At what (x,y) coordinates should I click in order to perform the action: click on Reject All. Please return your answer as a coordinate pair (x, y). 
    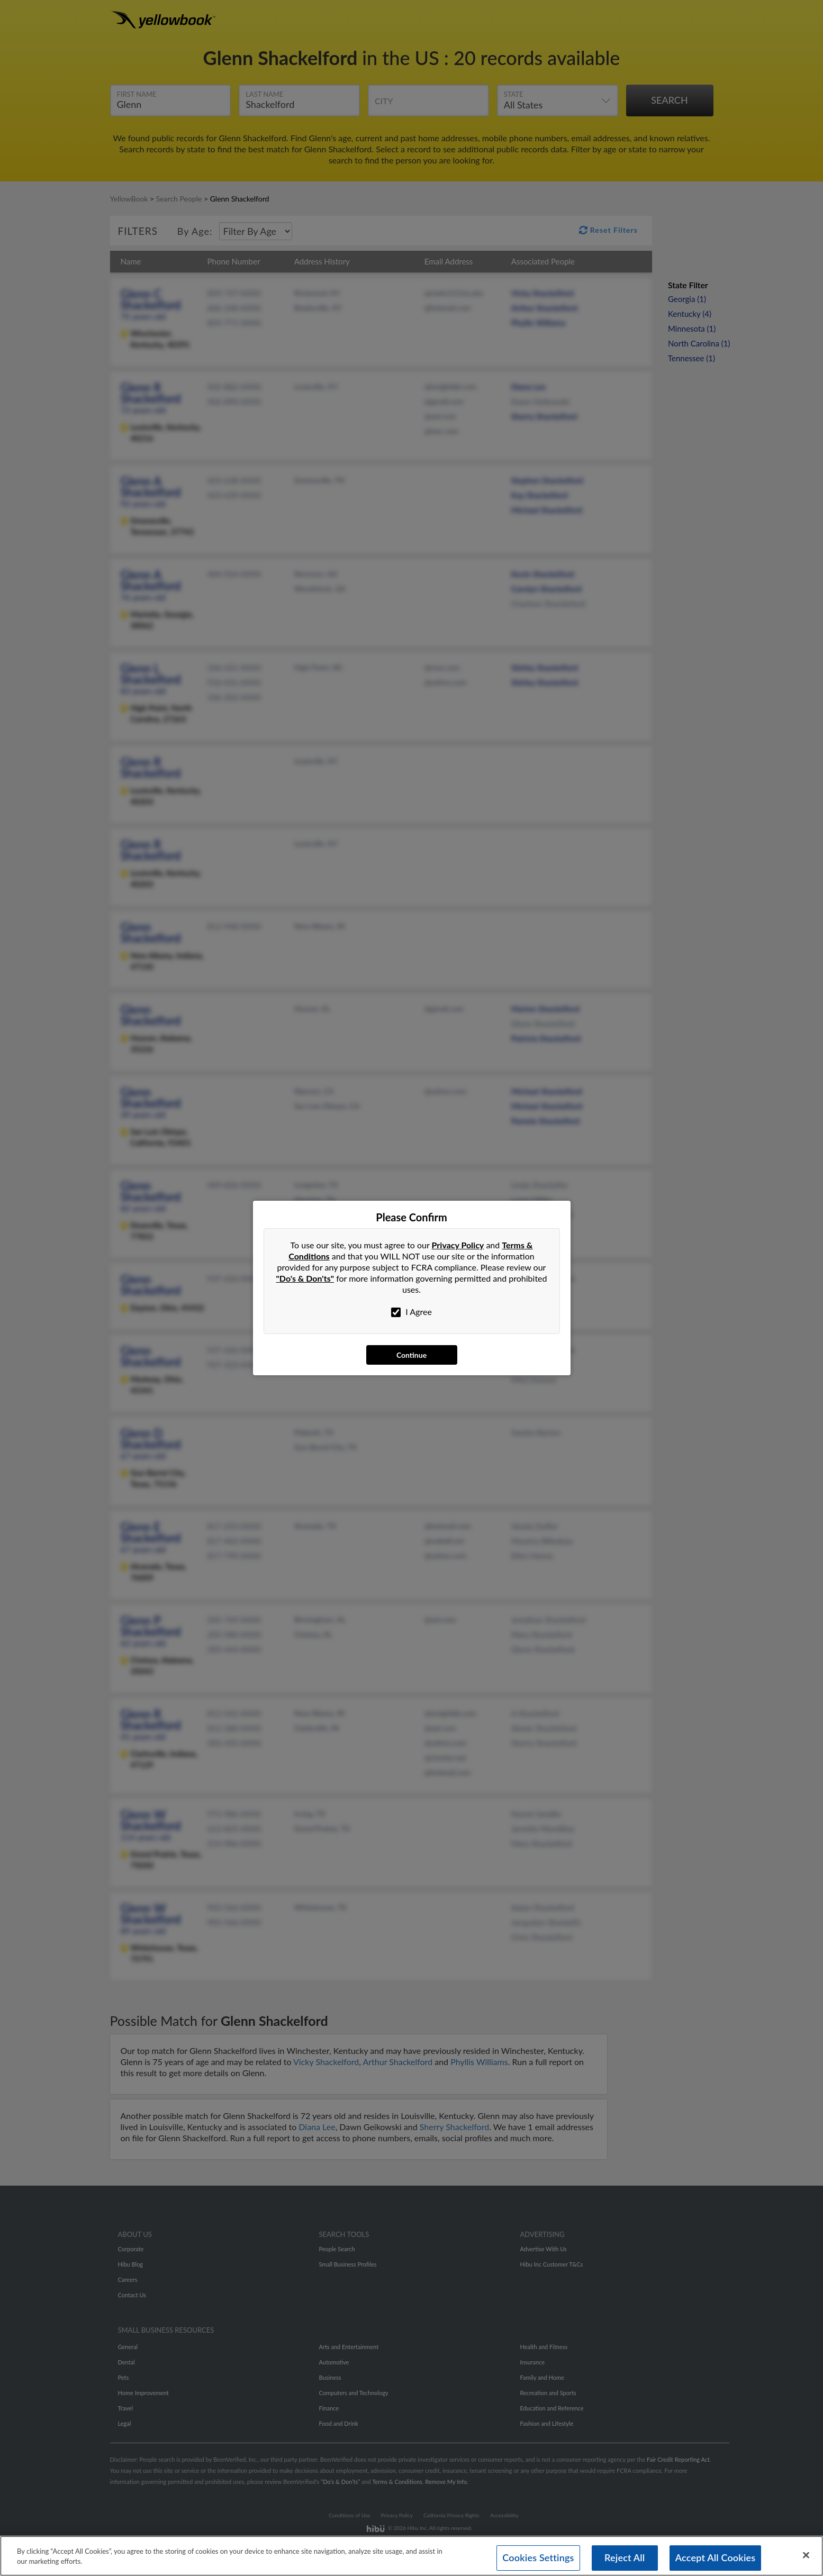
    Looking at the image, I should click on (624, 2560).